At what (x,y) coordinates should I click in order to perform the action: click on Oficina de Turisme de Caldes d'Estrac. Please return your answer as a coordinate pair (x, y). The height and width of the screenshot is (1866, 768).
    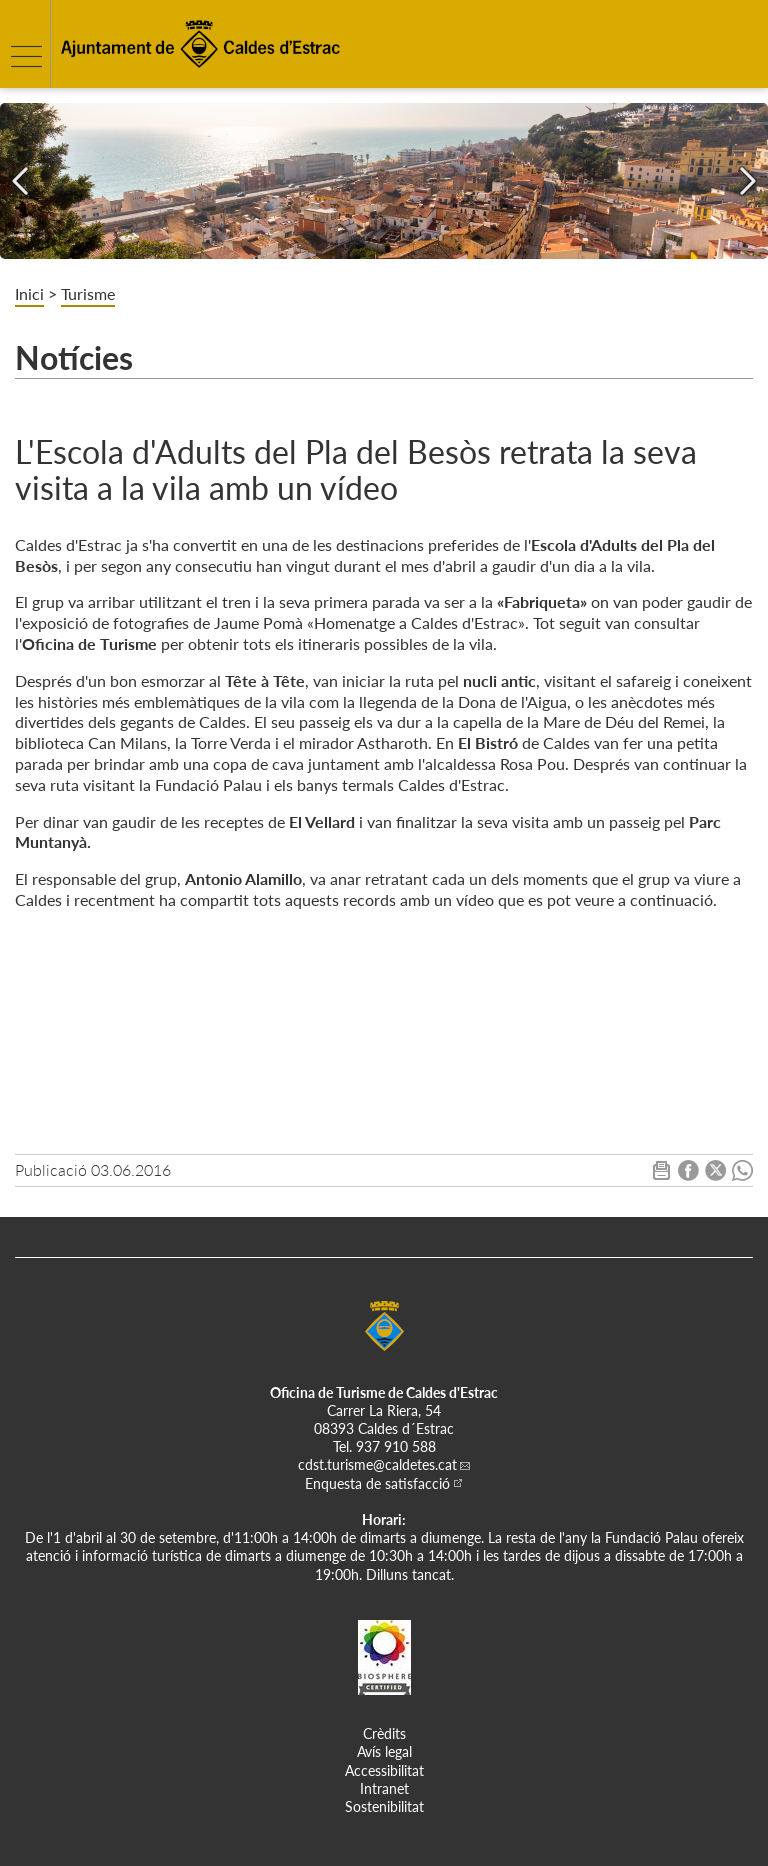
    Looking at the image, I should click on (384, 1392).